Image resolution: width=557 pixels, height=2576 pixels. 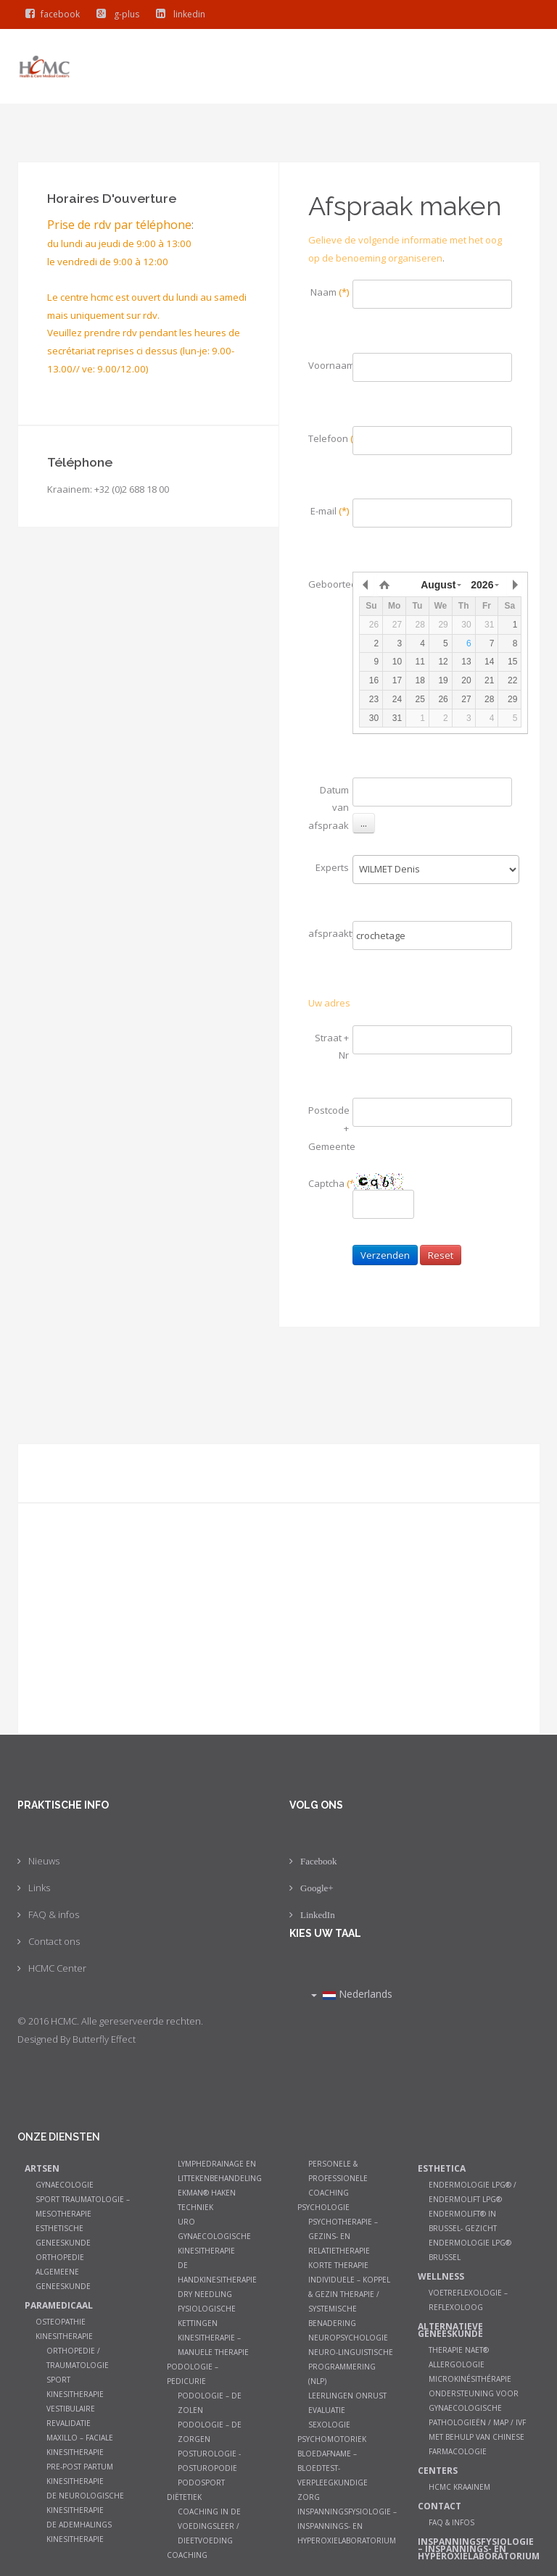 I want to click on Facebook, so click(x=318, y=1861).